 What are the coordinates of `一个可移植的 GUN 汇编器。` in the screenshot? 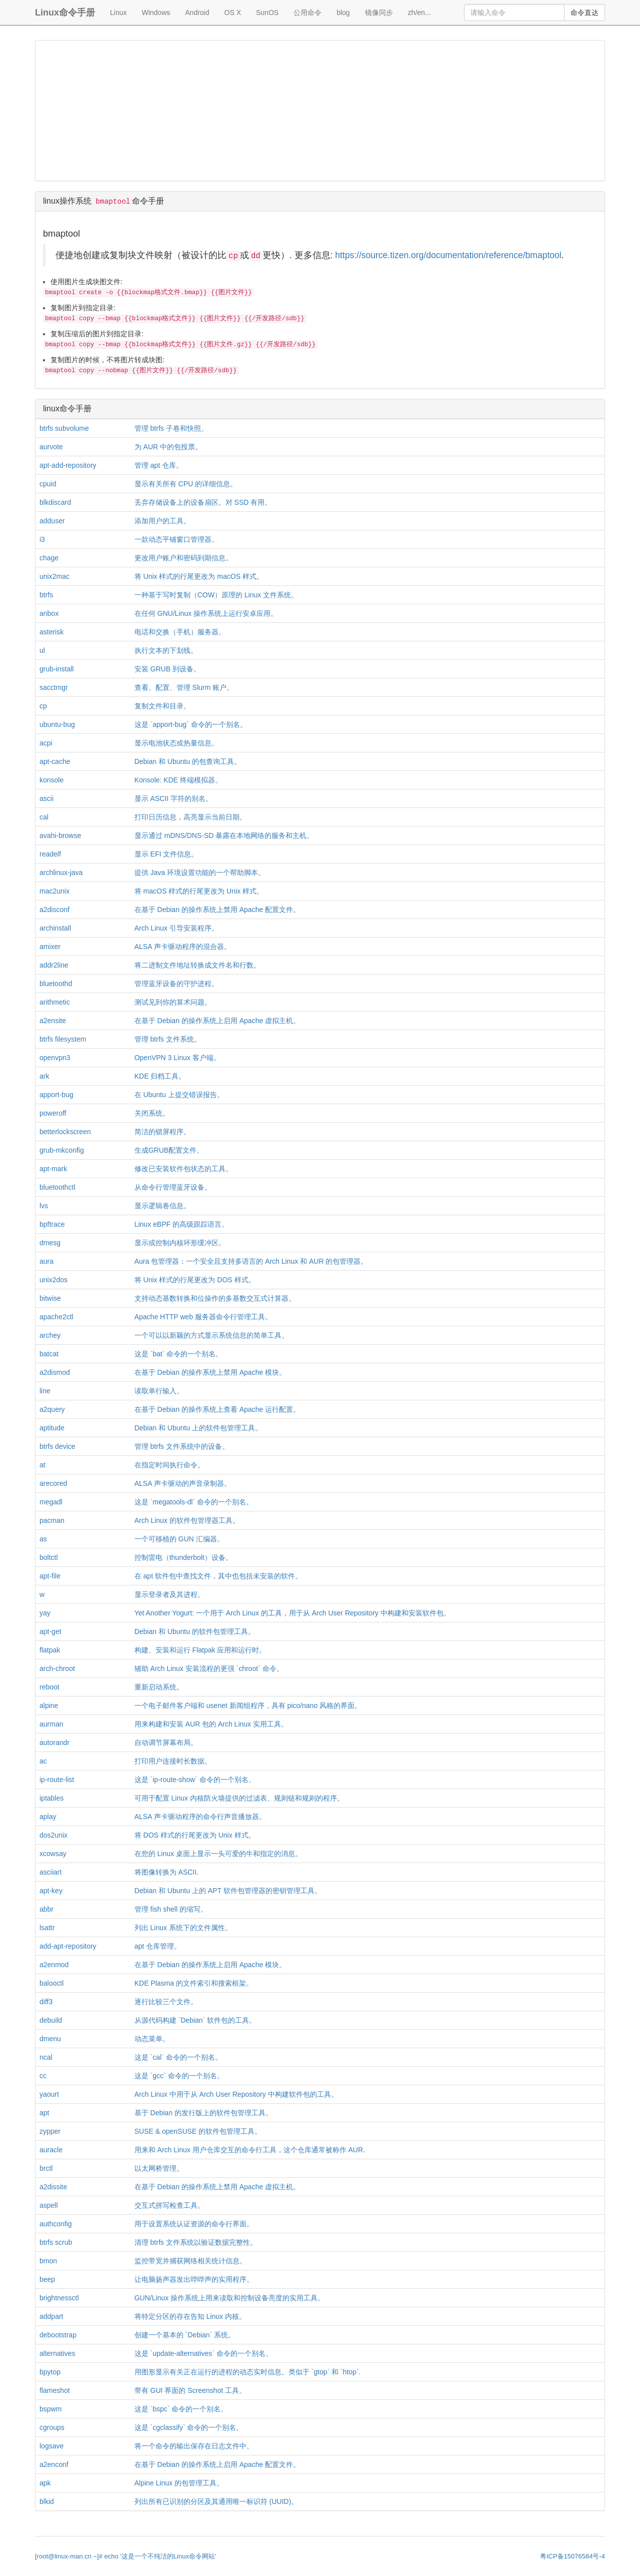 It's located at (179, 1539).